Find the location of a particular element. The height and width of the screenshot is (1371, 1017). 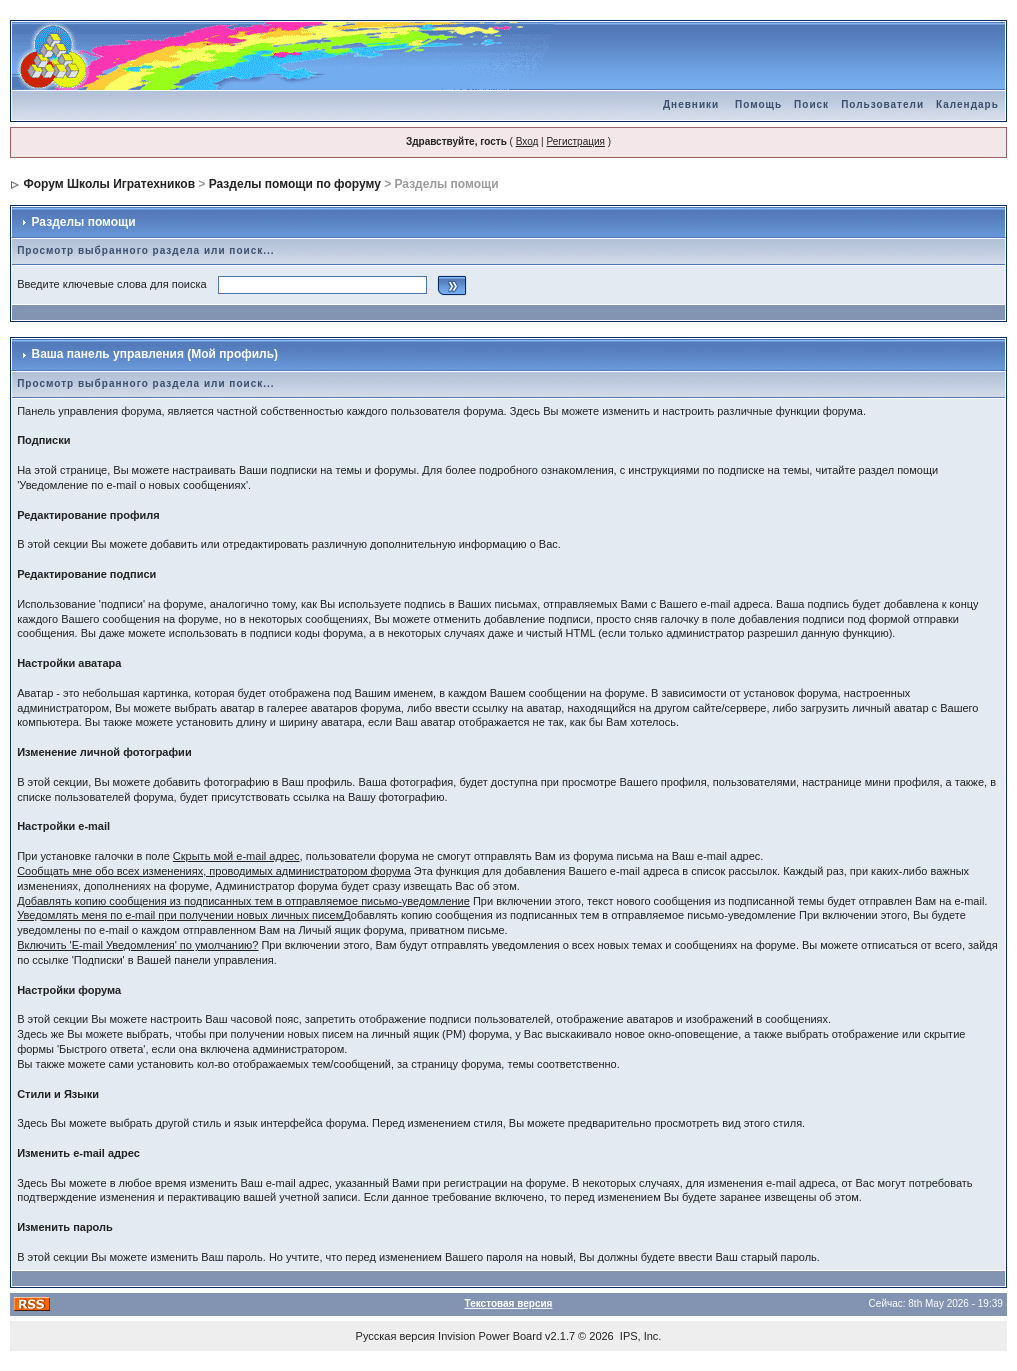

Русская версия is located at coordinates (395, 1336).